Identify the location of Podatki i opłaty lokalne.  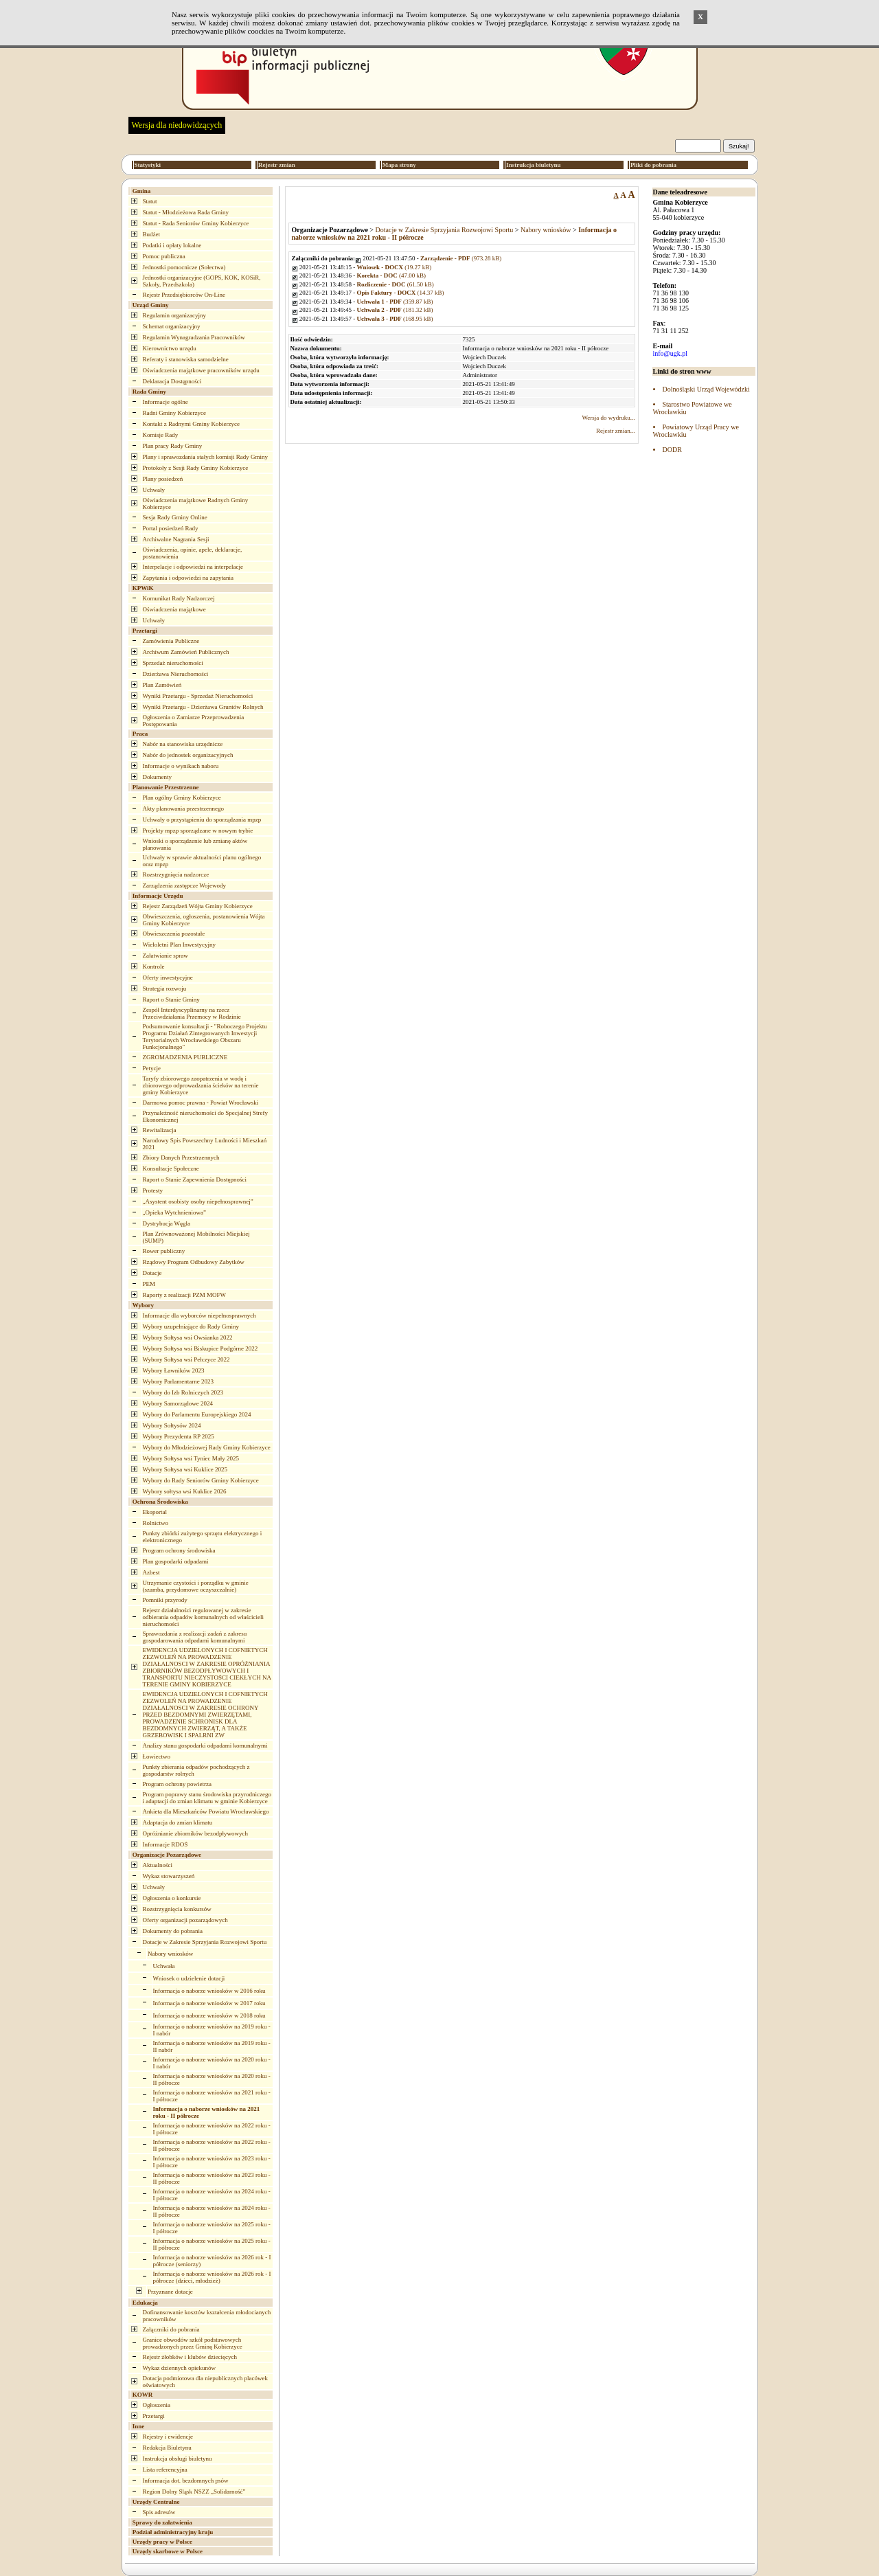
(172, 245).